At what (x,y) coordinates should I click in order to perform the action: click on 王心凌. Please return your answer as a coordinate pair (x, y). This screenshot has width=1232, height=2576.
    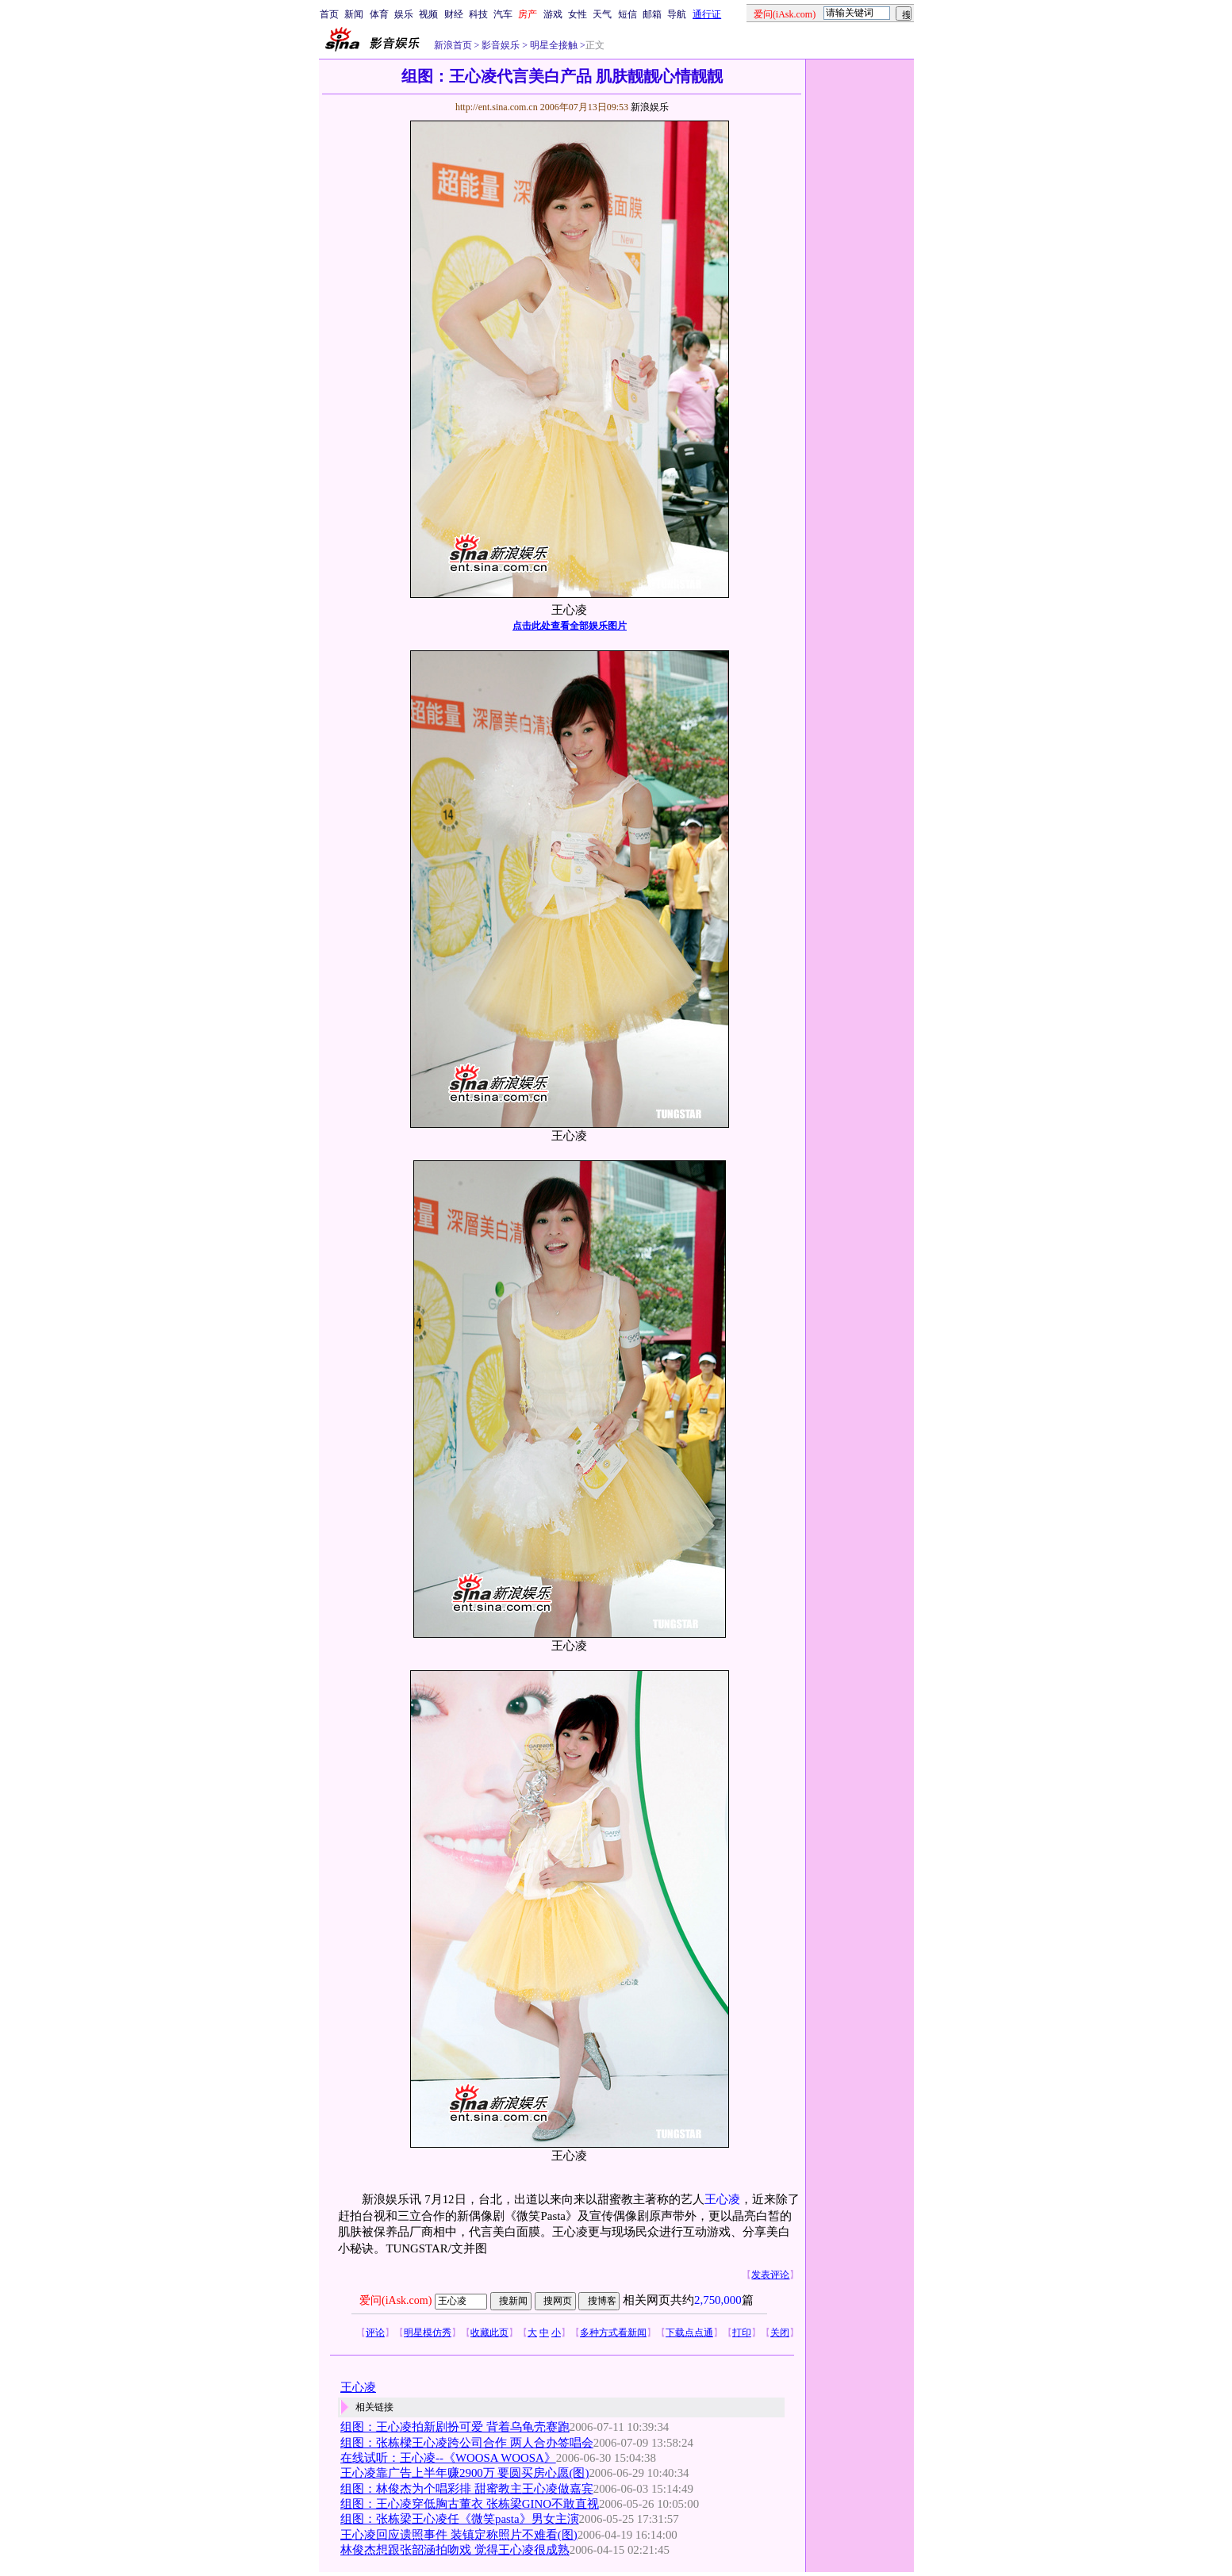
    Looking at the image, I should click on (722, 2199).